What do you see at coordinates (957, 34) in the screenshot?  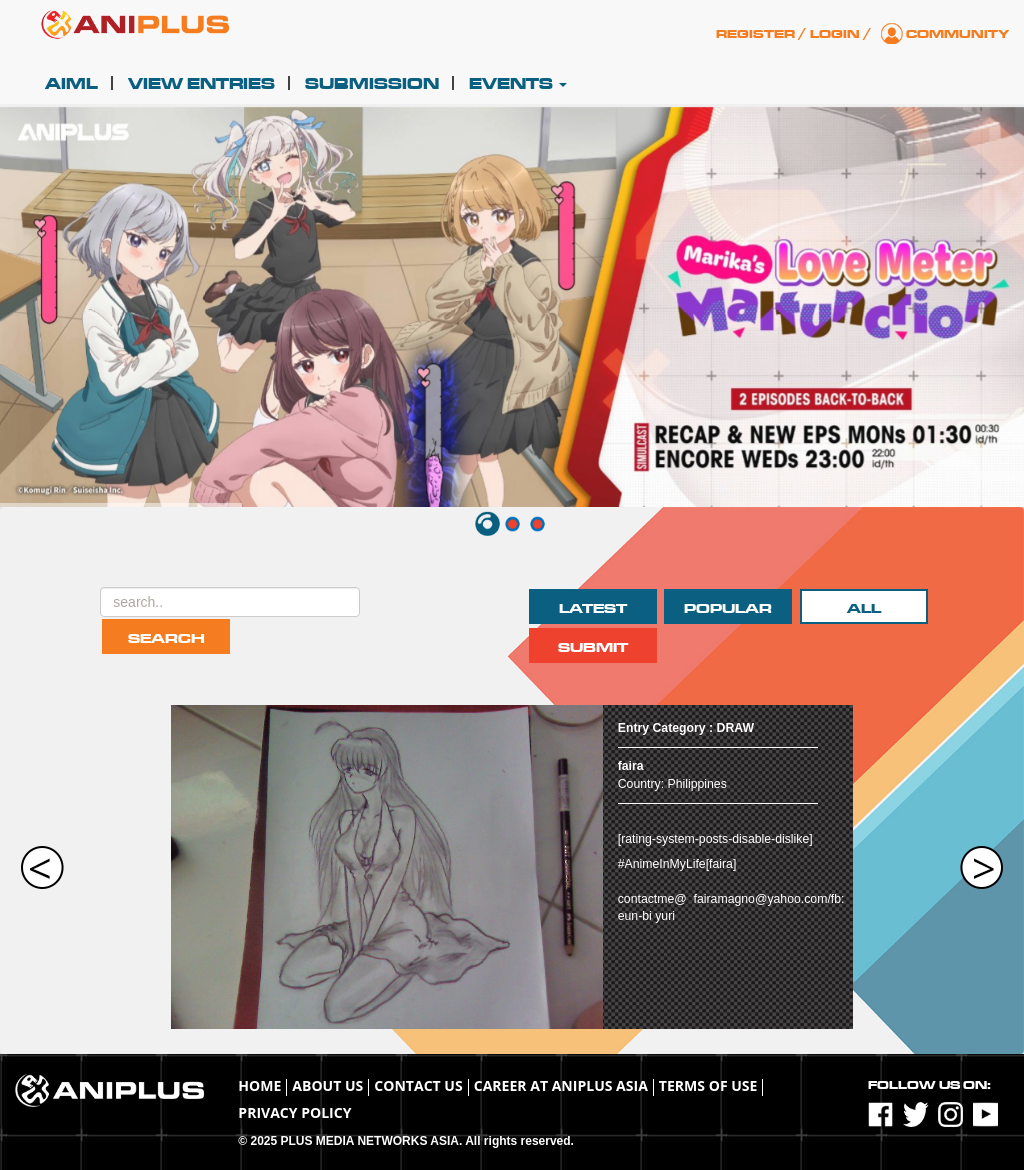 I see `Community` at bounding box center [957, 34].